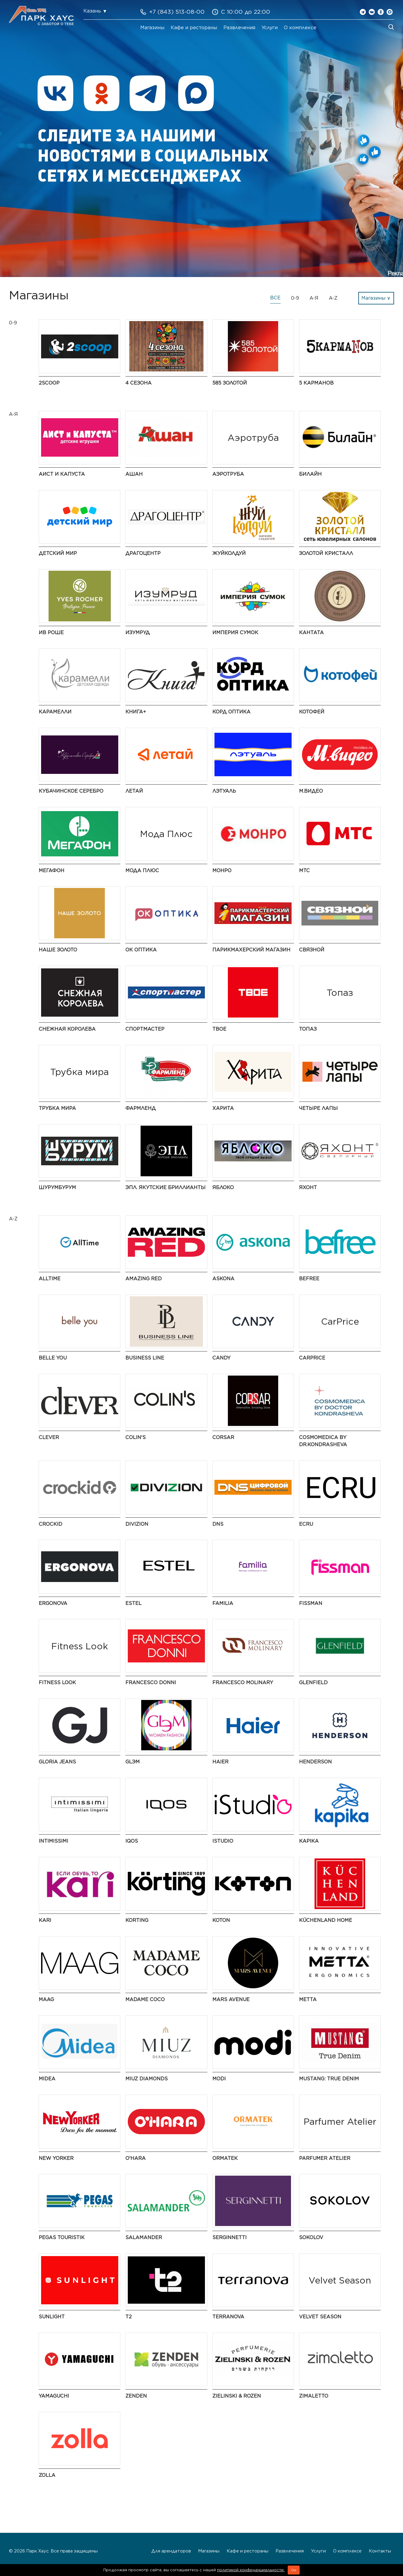 Image resolution: width=403 pixels, height=2576 pixels. I want to click on Madame Coco, so click(145, 1999).